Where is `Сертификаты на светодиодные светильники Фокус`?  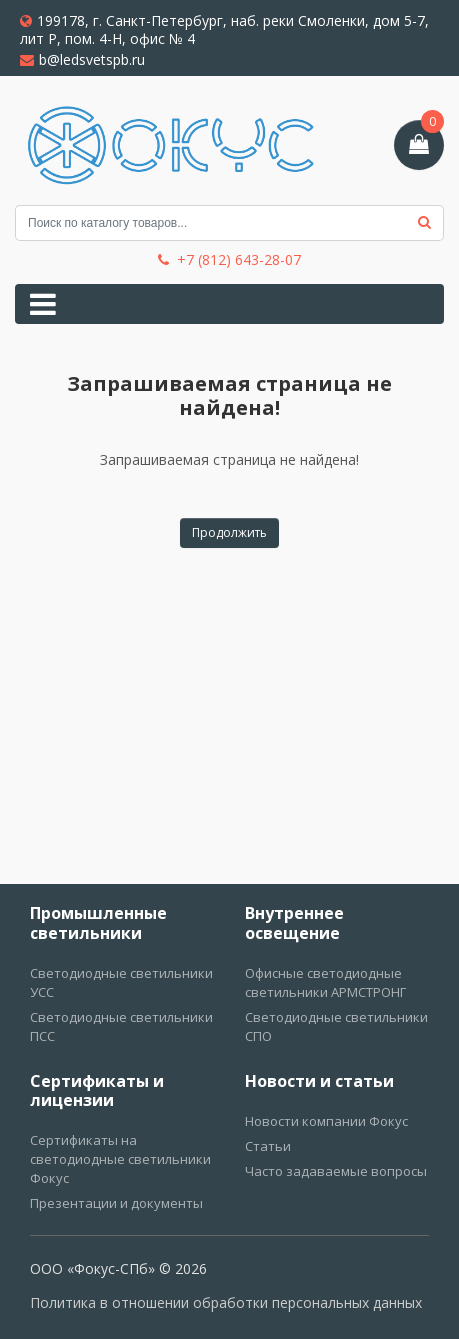 Сертификаты на светодиодные светильники Фокус is located at coordinates (120, 1159).